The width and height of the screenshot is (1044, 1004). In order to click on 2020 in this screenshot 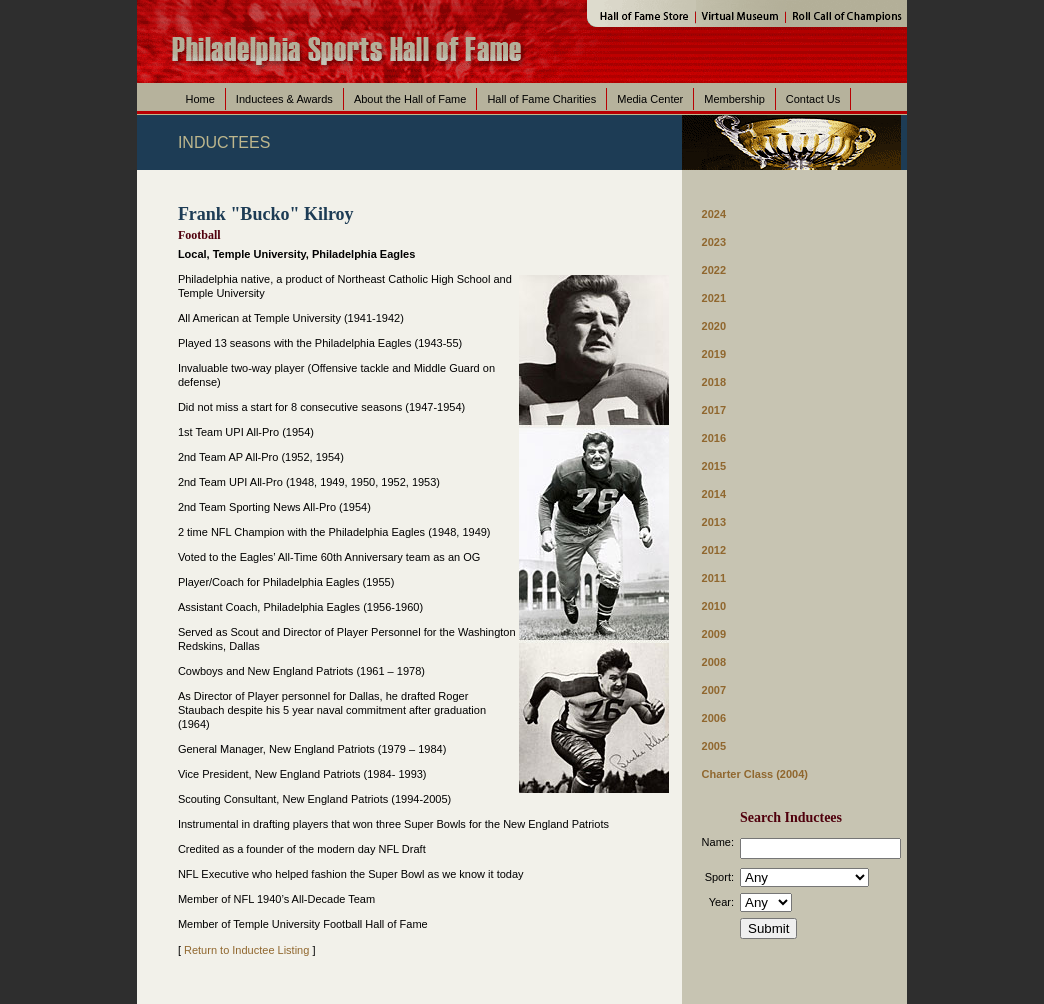, I will do `click(714, 326)`.